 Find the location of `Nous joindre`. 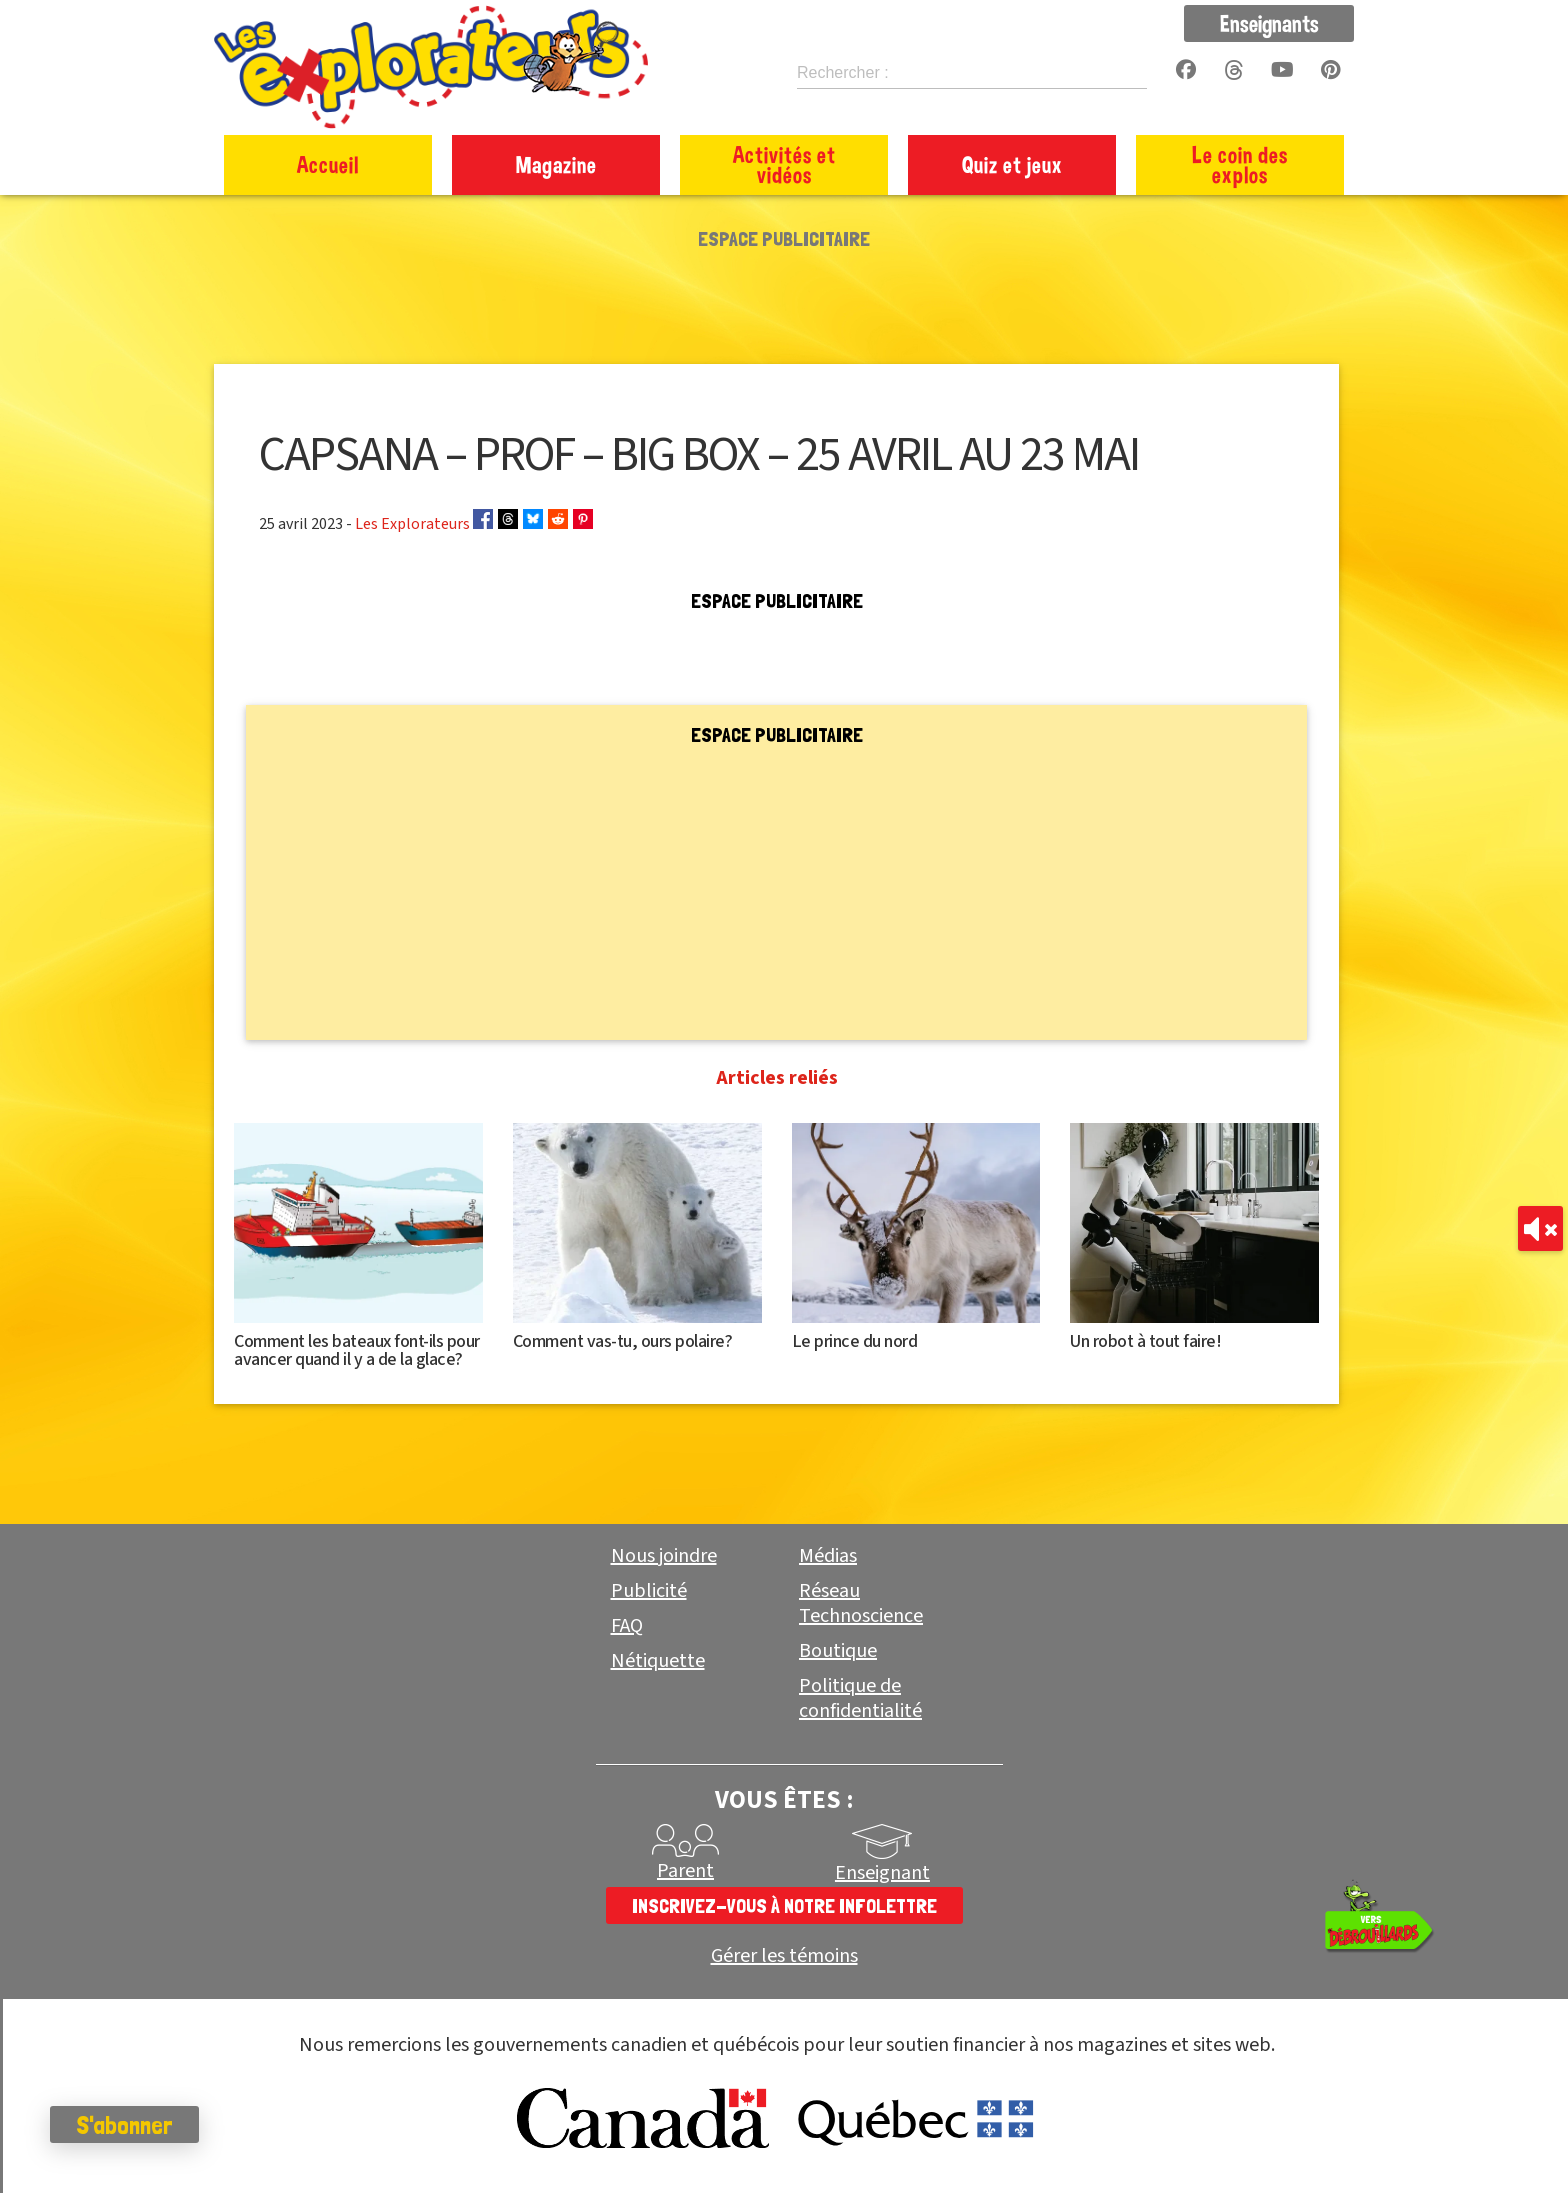

Nous joindre is located at coordinates (664, 1556).